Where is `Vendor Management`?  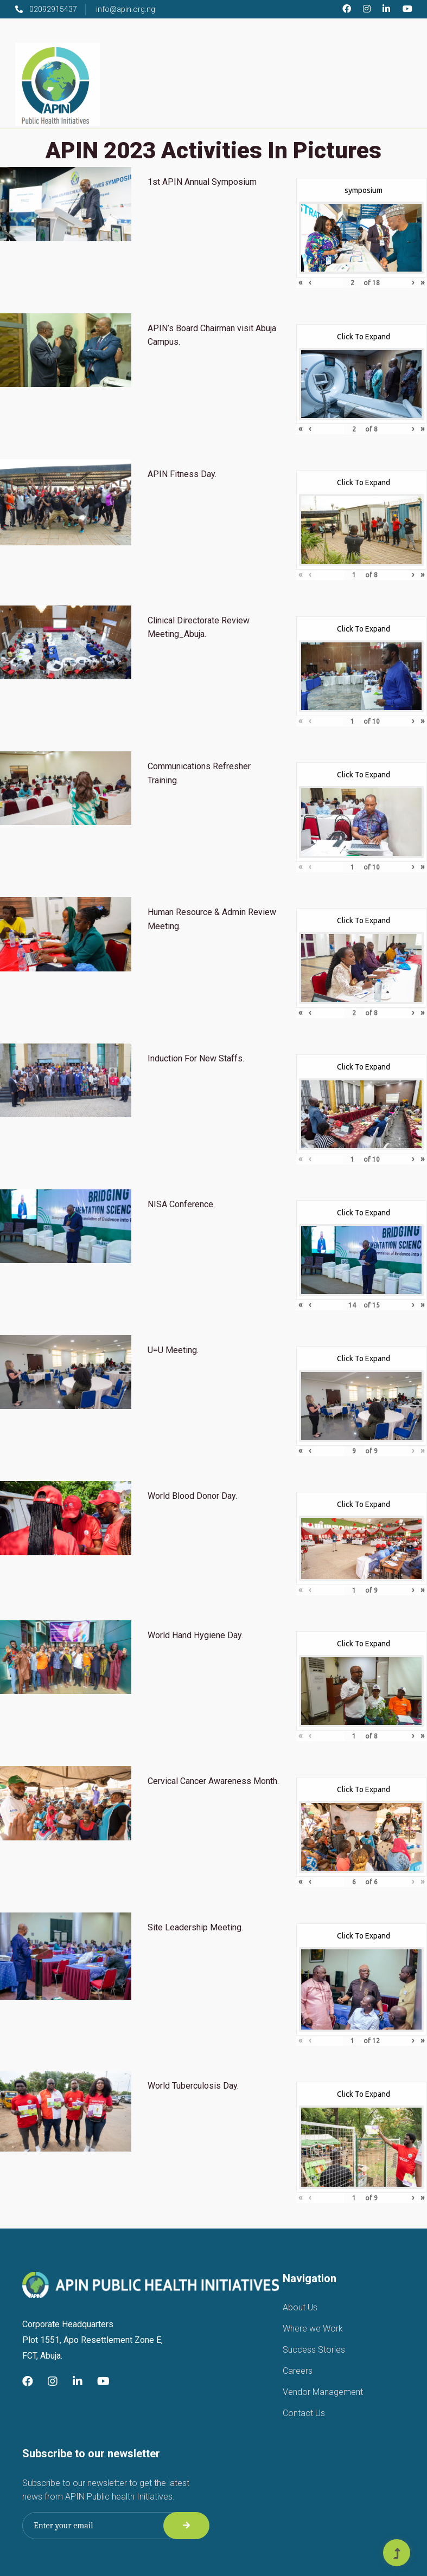 Vendor Management is located at coordinates (323, 2392).